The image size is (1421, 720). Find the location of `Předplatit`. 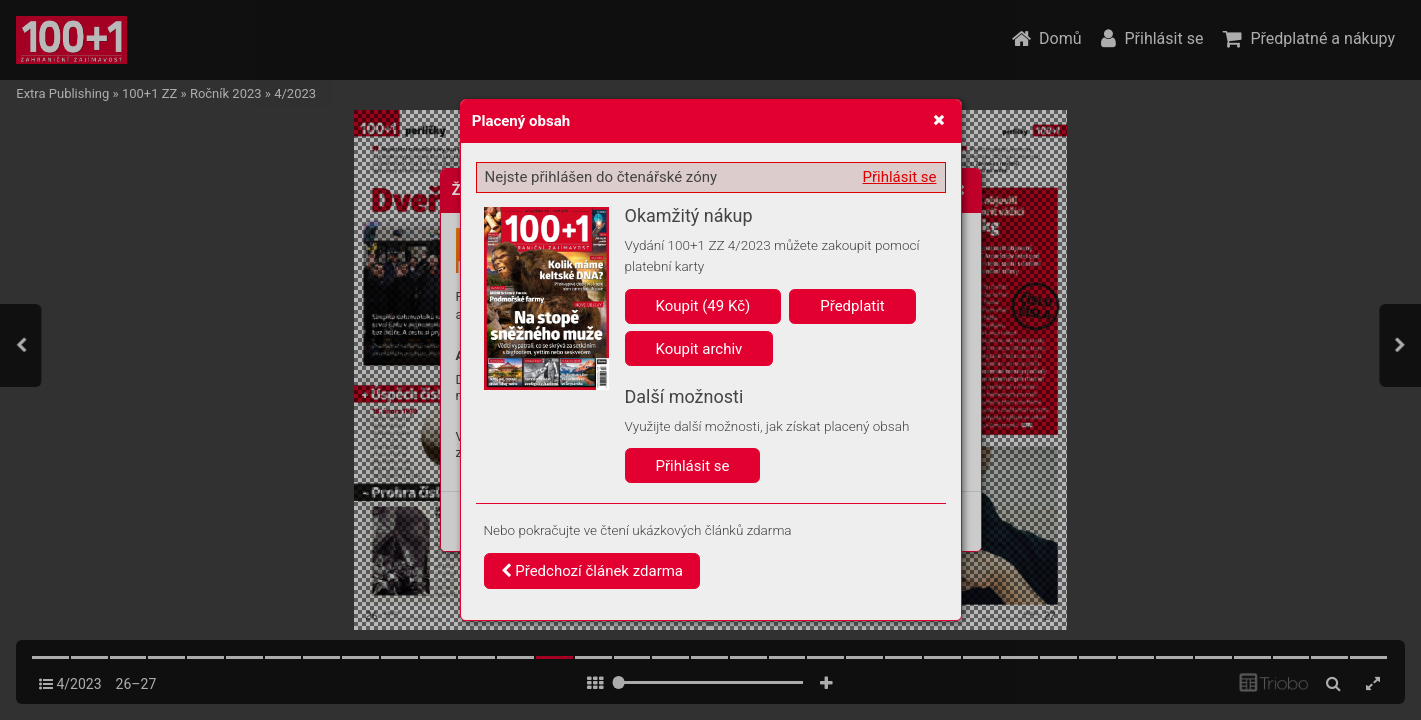

Předplatit is located at coordinates (852, 306).